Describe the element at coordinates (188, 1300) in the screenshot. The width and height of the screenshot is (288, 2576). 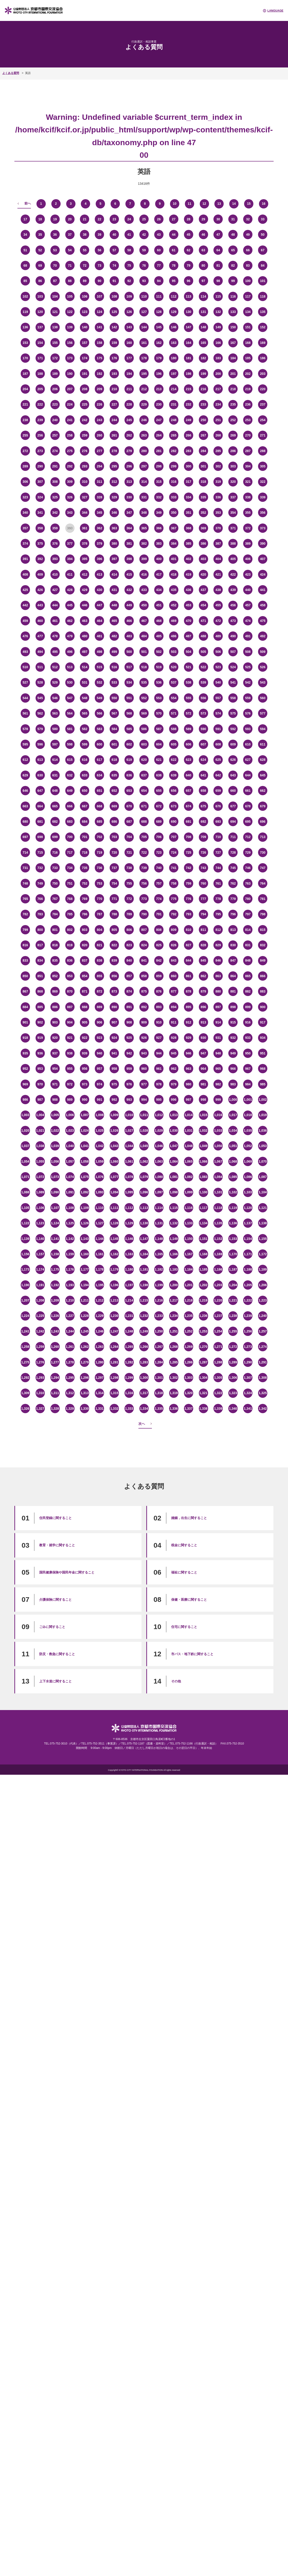
I see `1,218` at that location.